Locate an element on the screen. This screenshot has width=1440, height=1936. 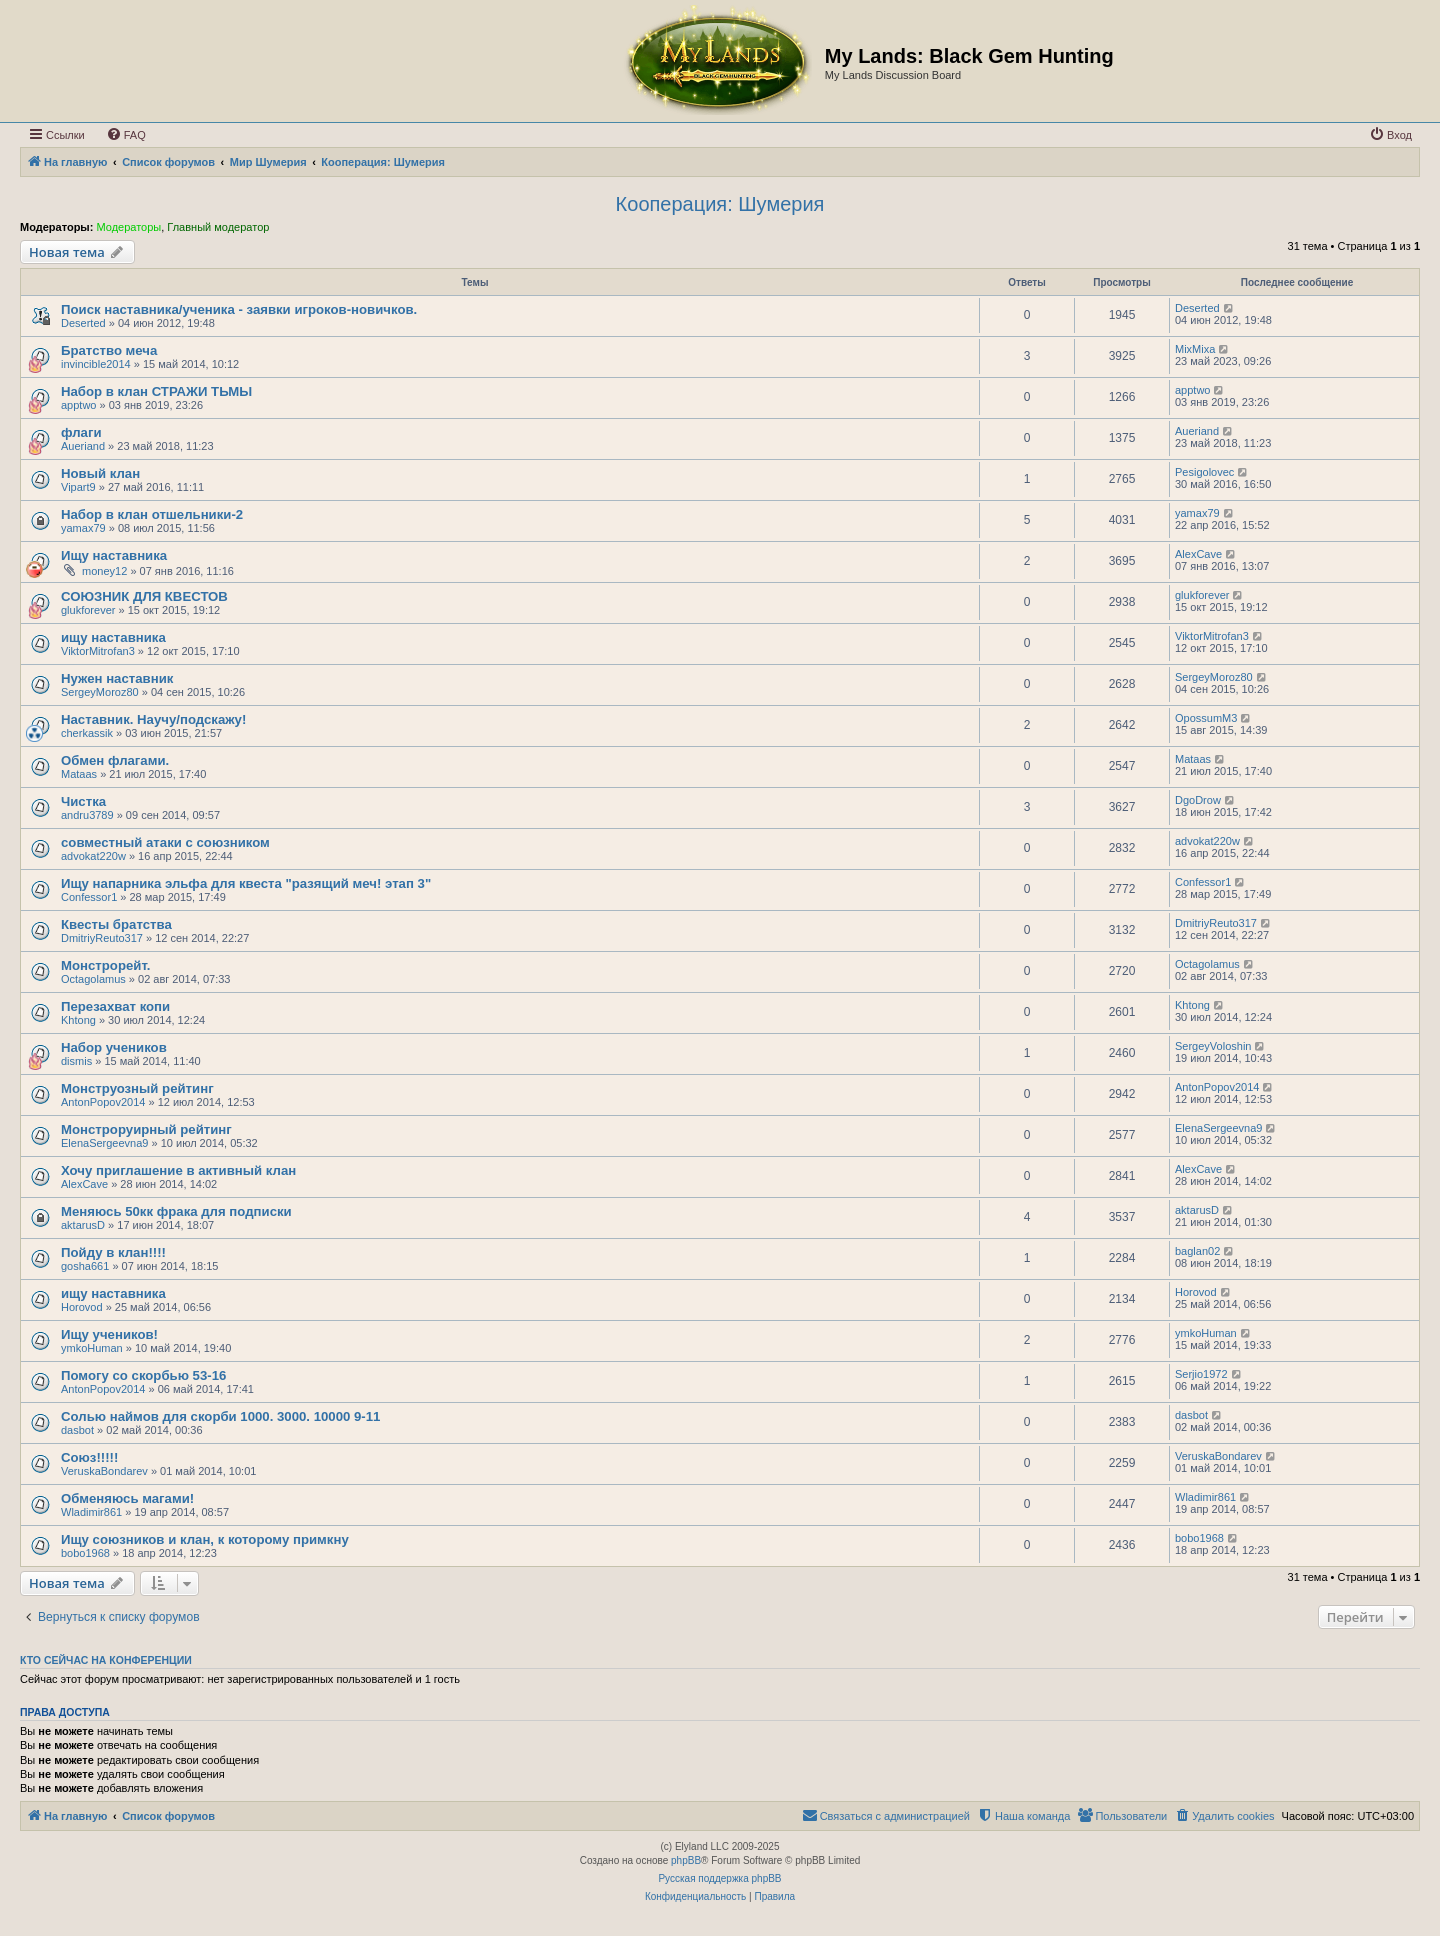
Набор в клан отшельники-2 is located at coordinates (152, 514).